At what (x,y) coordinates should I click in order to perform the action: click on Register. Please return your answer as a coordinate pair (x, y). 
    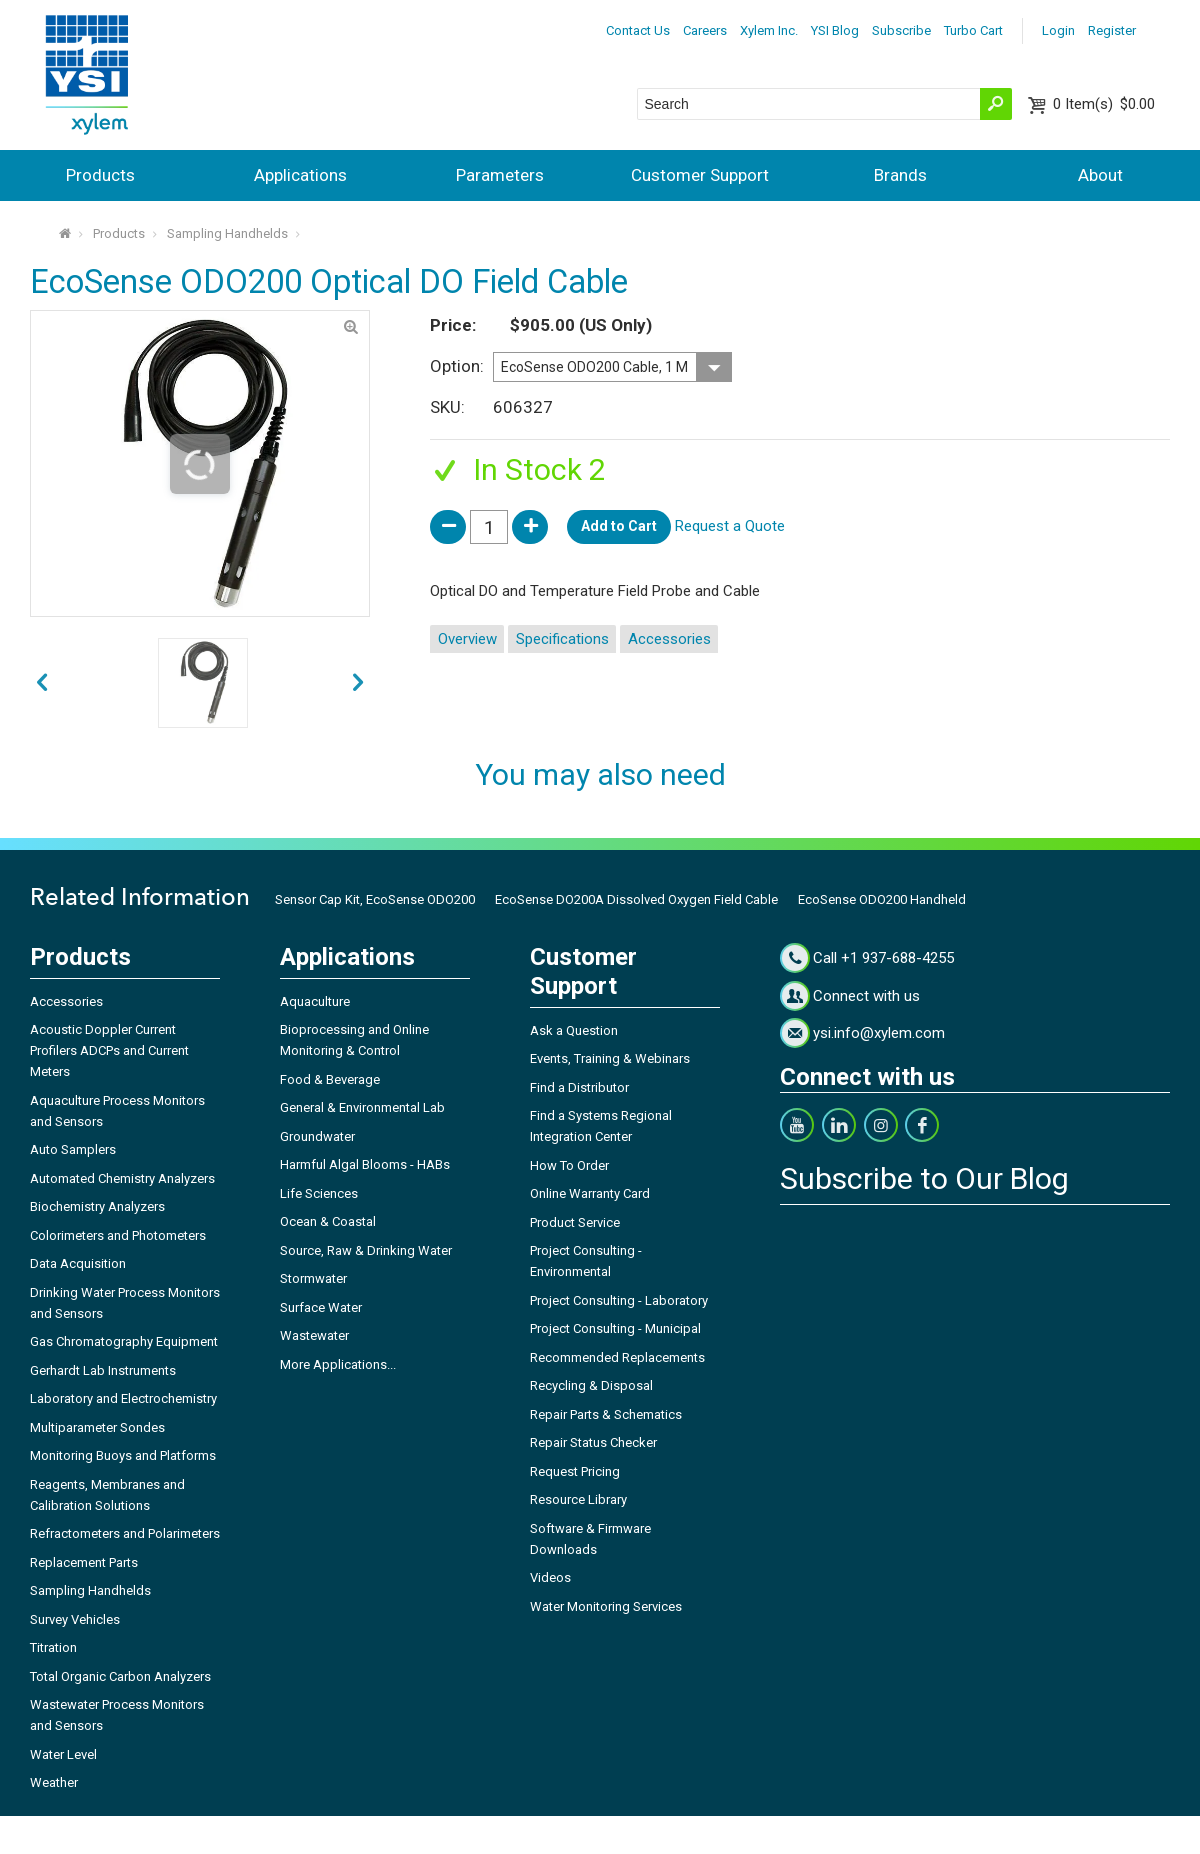
    Looking at the image, I should click on (1112, 30).